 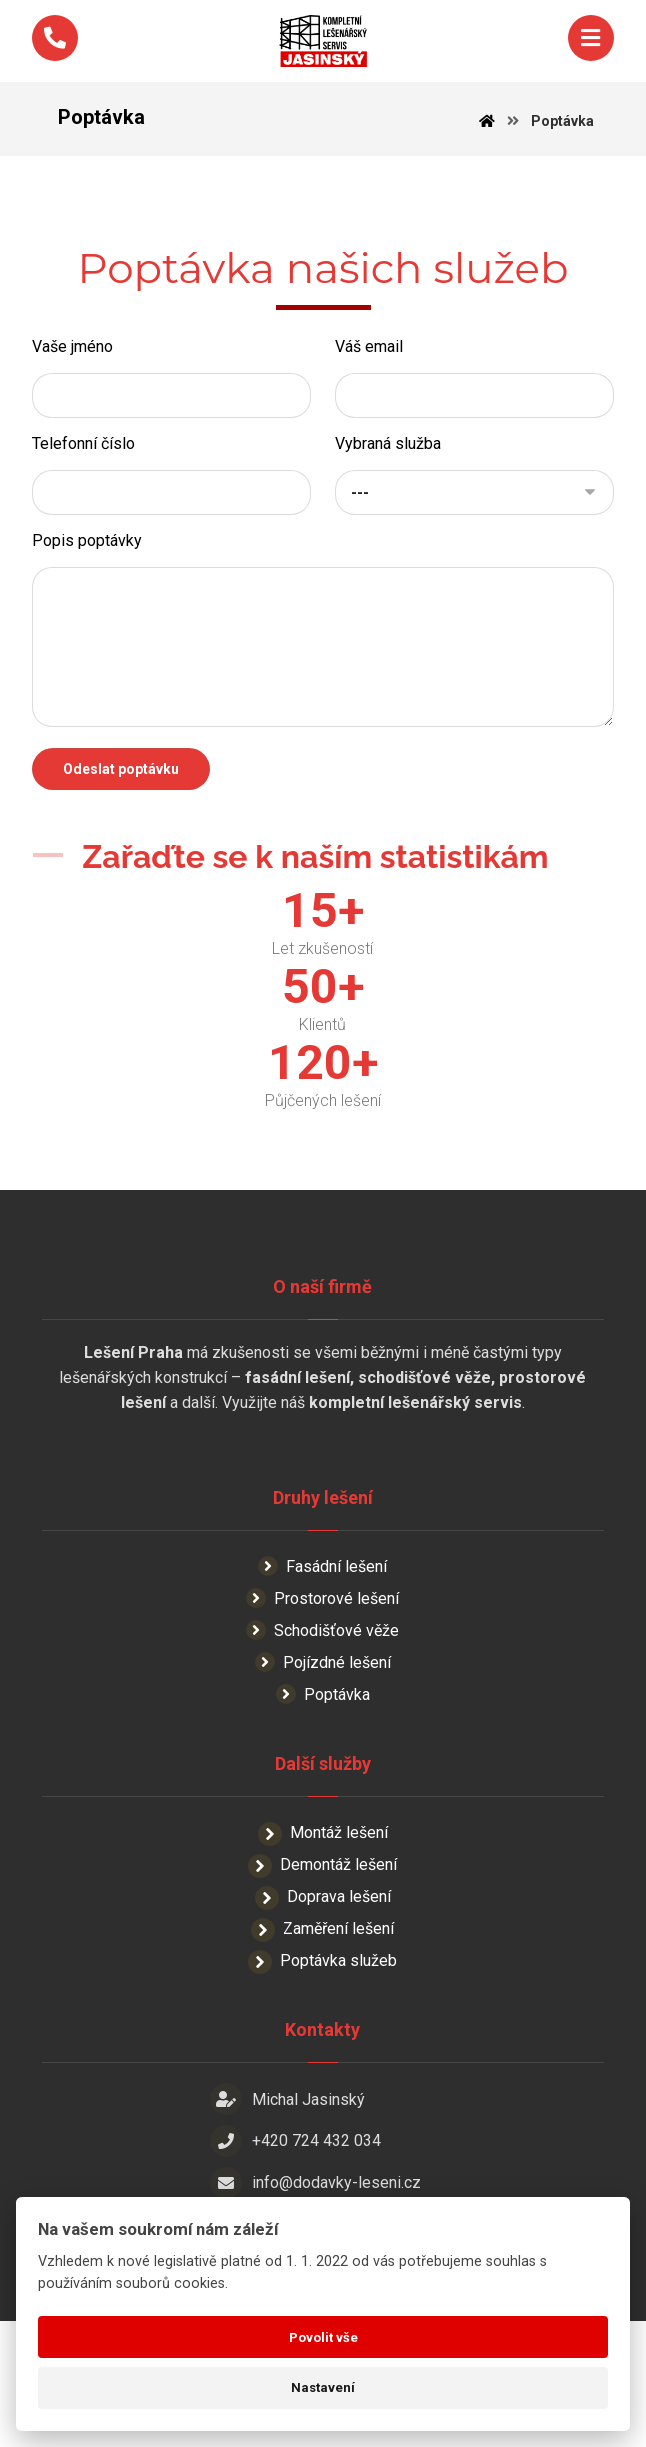 What do you see at coordinates (87, 561) in the screenshot?
I see `Popis poptávky` at bounding box center [87, 561].